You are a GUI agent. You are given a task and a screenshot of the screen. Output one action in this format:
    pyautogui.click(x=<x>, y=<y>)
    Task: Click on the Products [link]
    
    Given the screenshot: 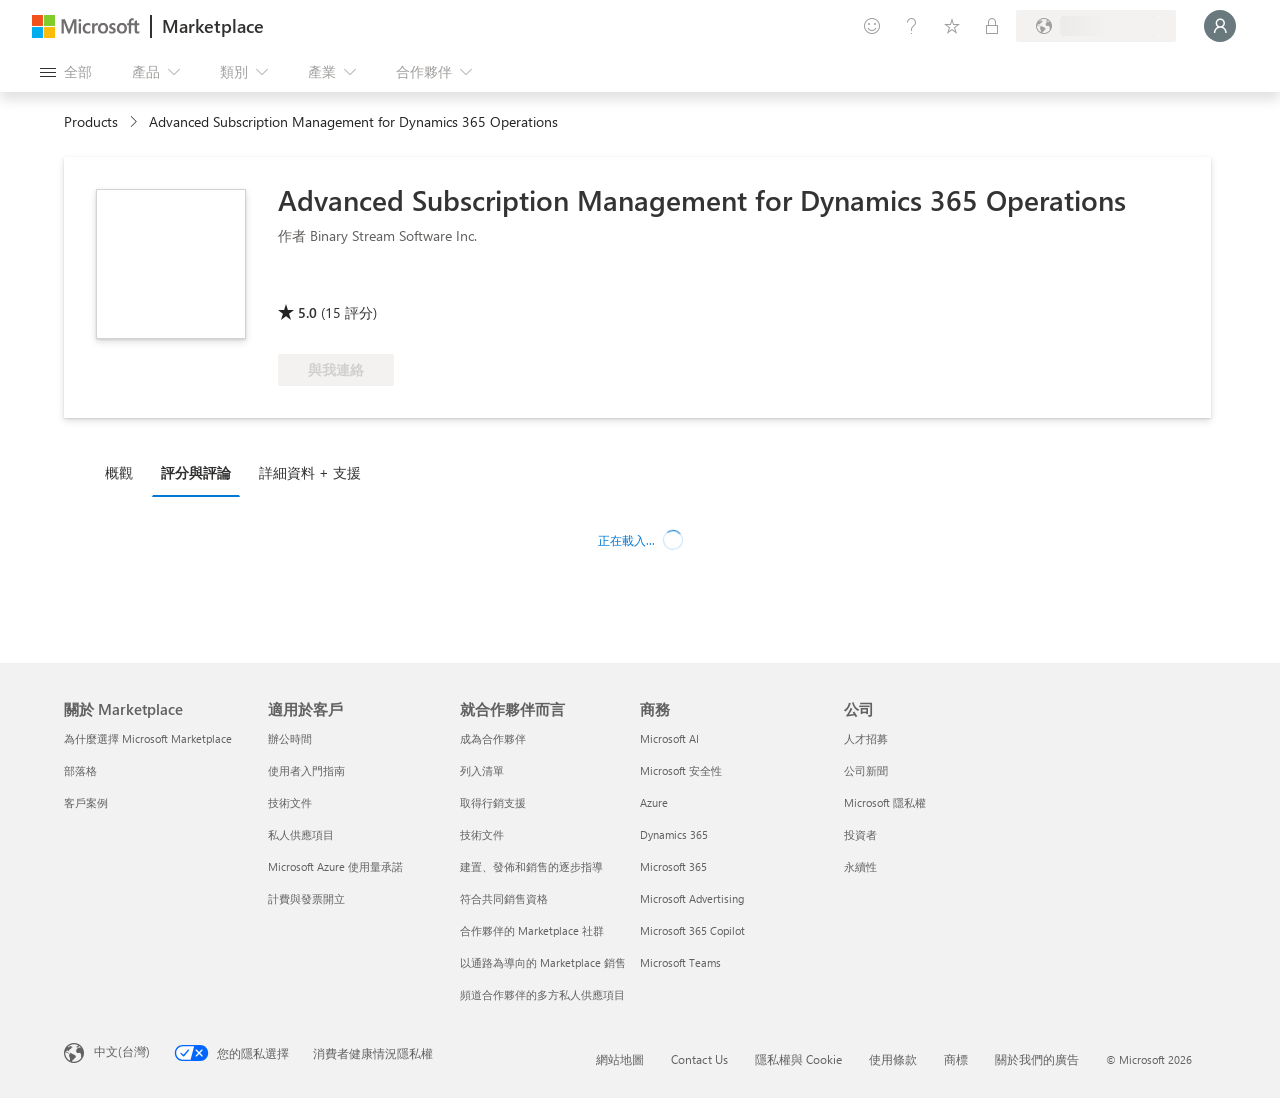 What is the action you would take?
    pyautogui.click(x=91, y=121)
    